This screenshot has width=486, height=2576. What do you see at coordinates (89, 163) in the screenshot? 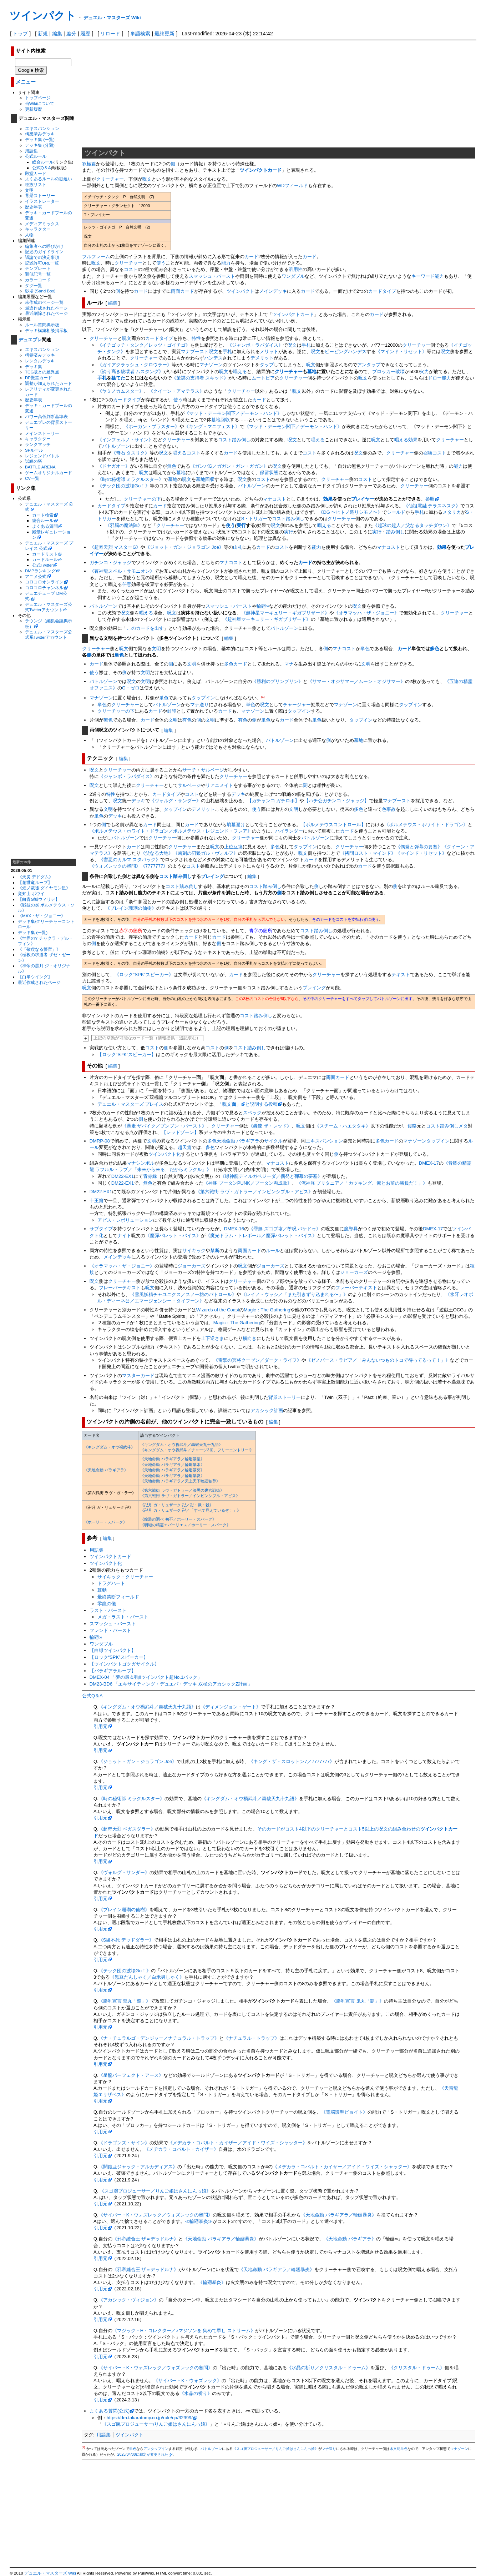
I see `双極篇` at bounding box center [89, 163].